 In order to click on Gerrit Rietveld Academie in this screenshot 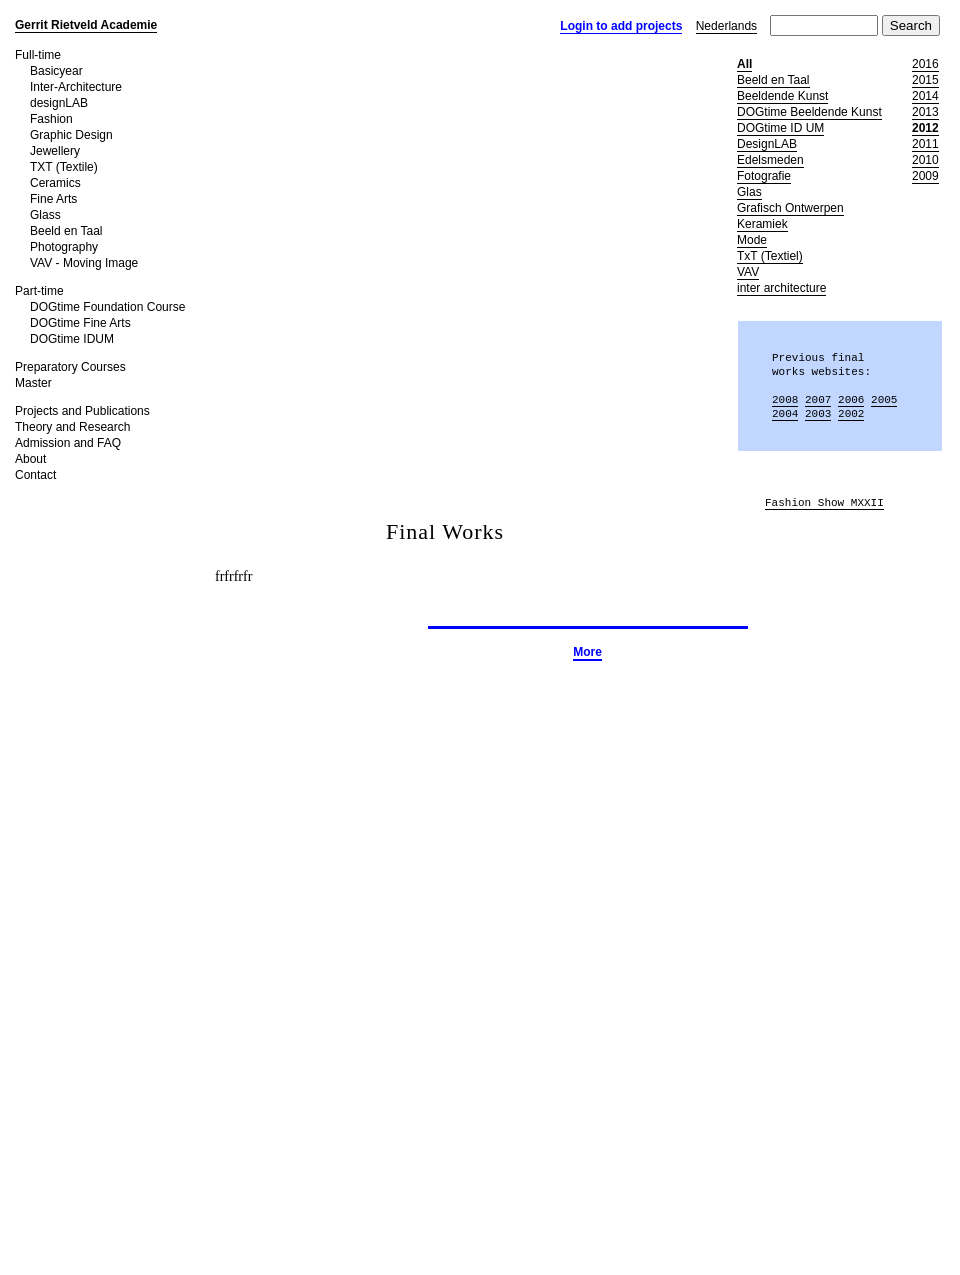, I will do `click(86, 25)`.